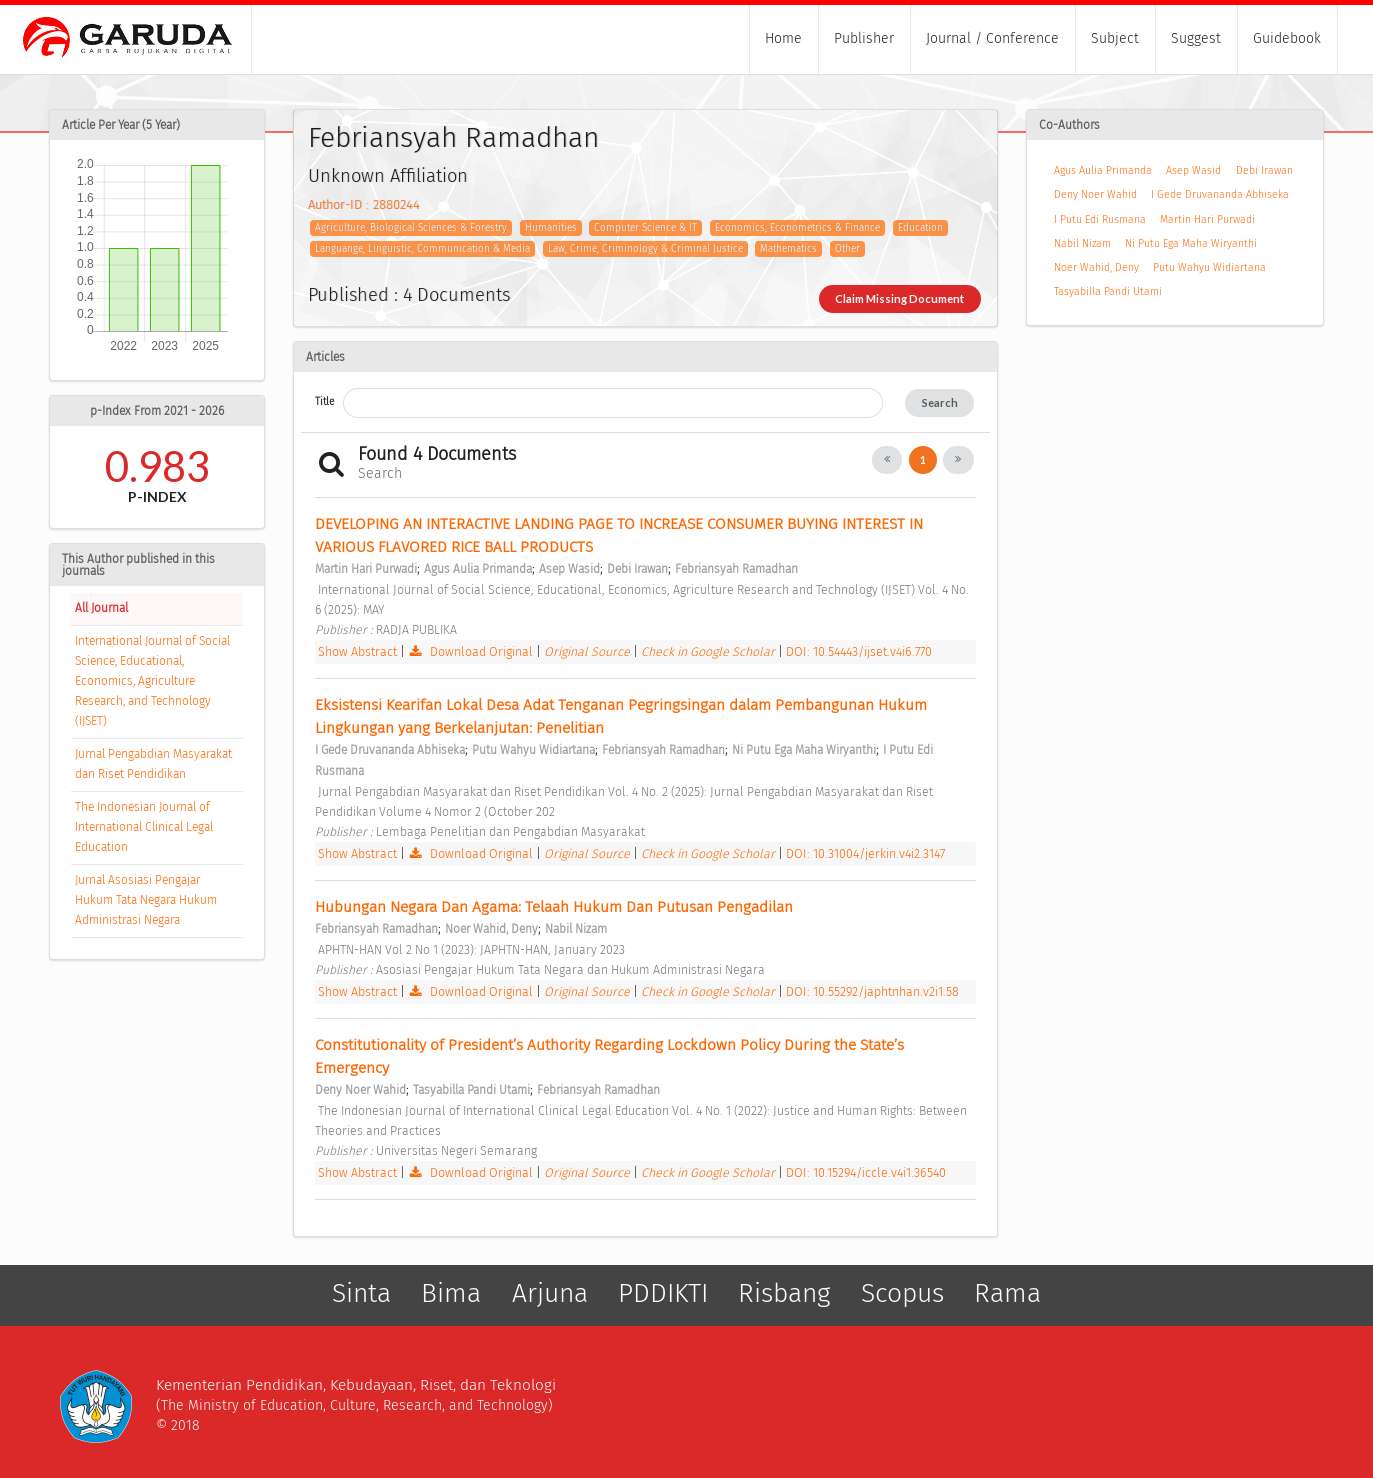 The width and height of the screenshot is (1373, 1478). What do you see at coordinates (146, 900) in the screenshot?
I see `Jurnal Asosiasi Pengajar Hukum Tata Negara Hukum Administrasi Negara` at bounding box center [146, 900].